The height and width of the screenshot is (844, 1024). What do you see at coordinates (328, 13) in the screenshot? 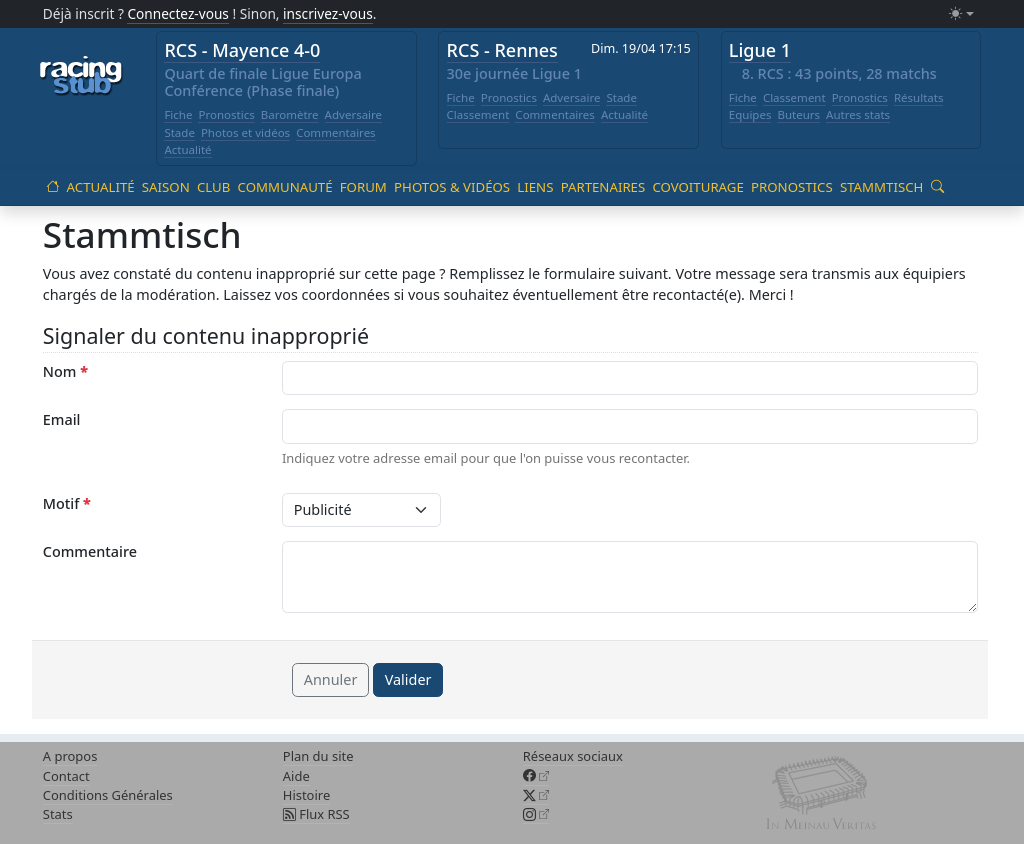
I see `inscrivez-vous` at bounding box center [328, 13].